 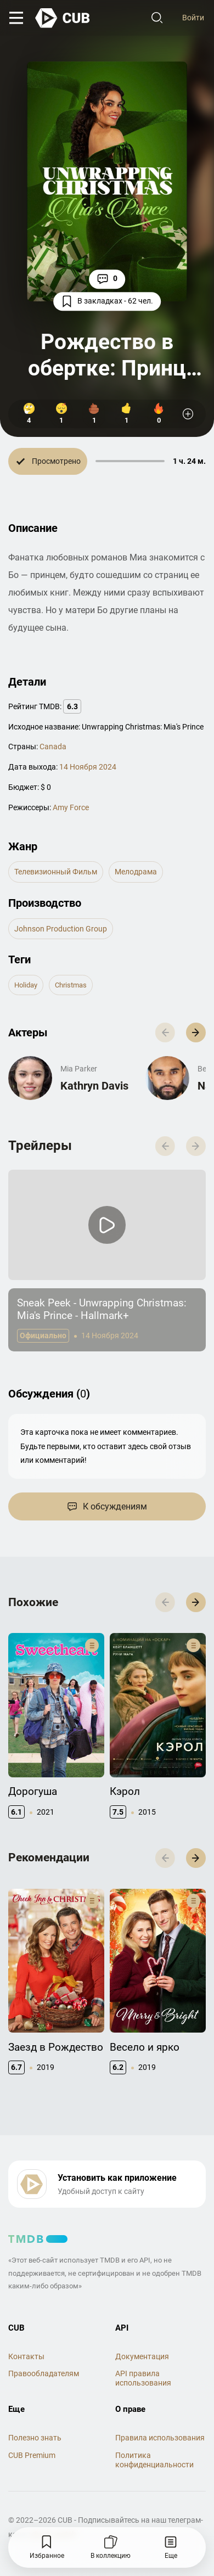 I want to click on holiday, so click(x=25, y=985).